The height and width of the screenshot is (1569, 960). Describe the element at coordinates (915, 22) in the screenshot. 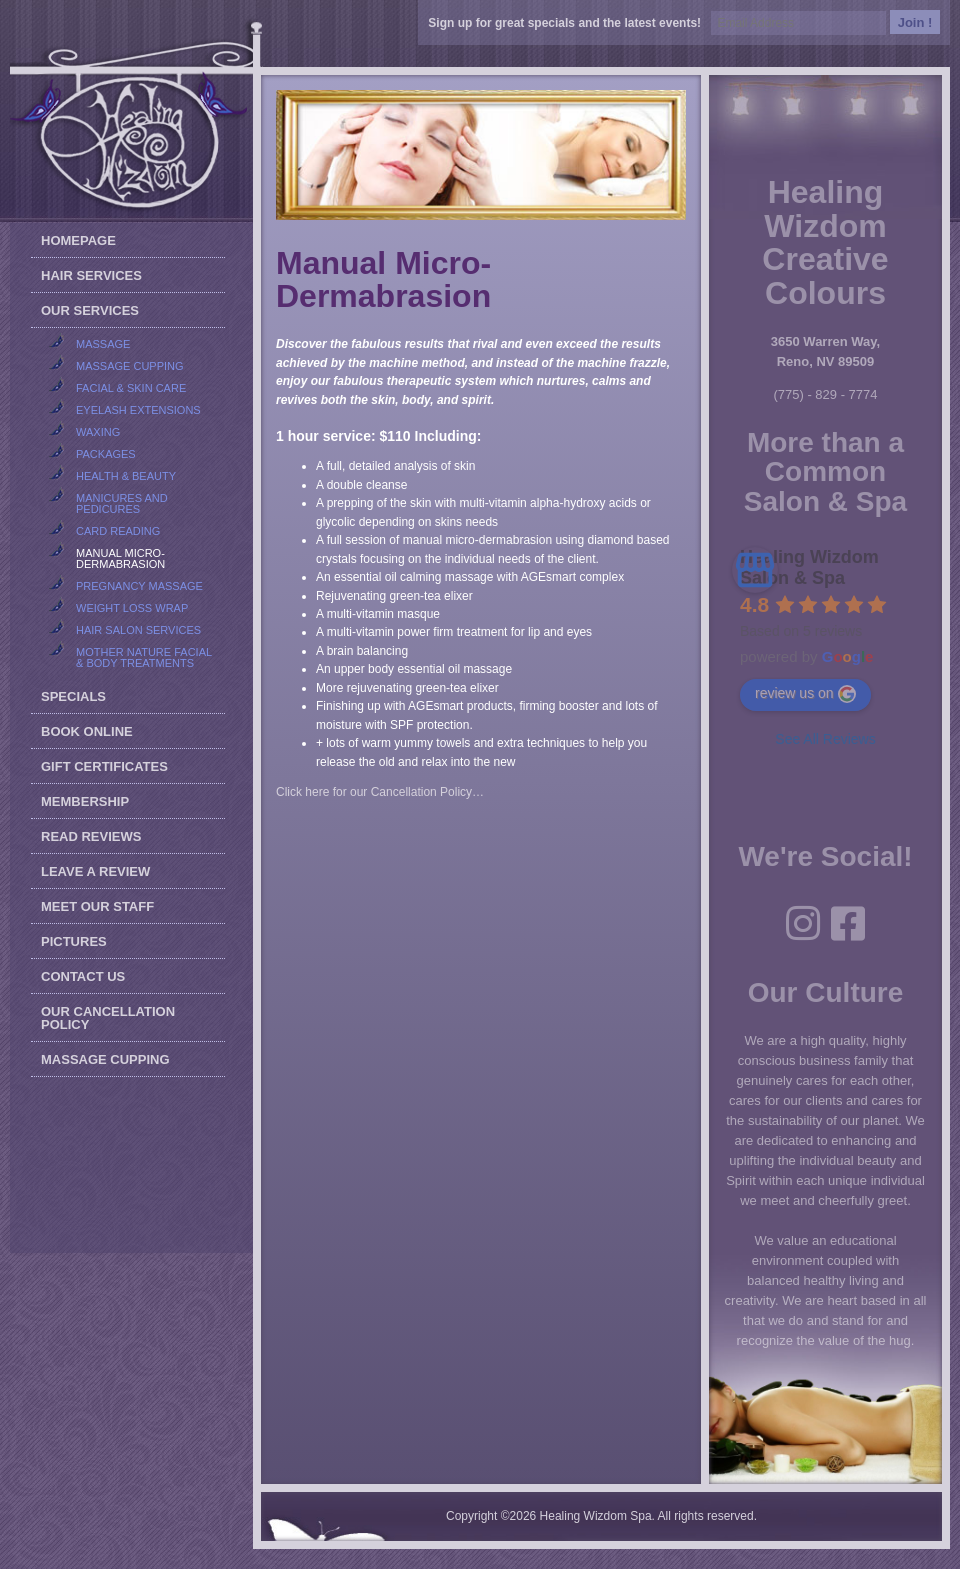

I see `Join !` at that location.